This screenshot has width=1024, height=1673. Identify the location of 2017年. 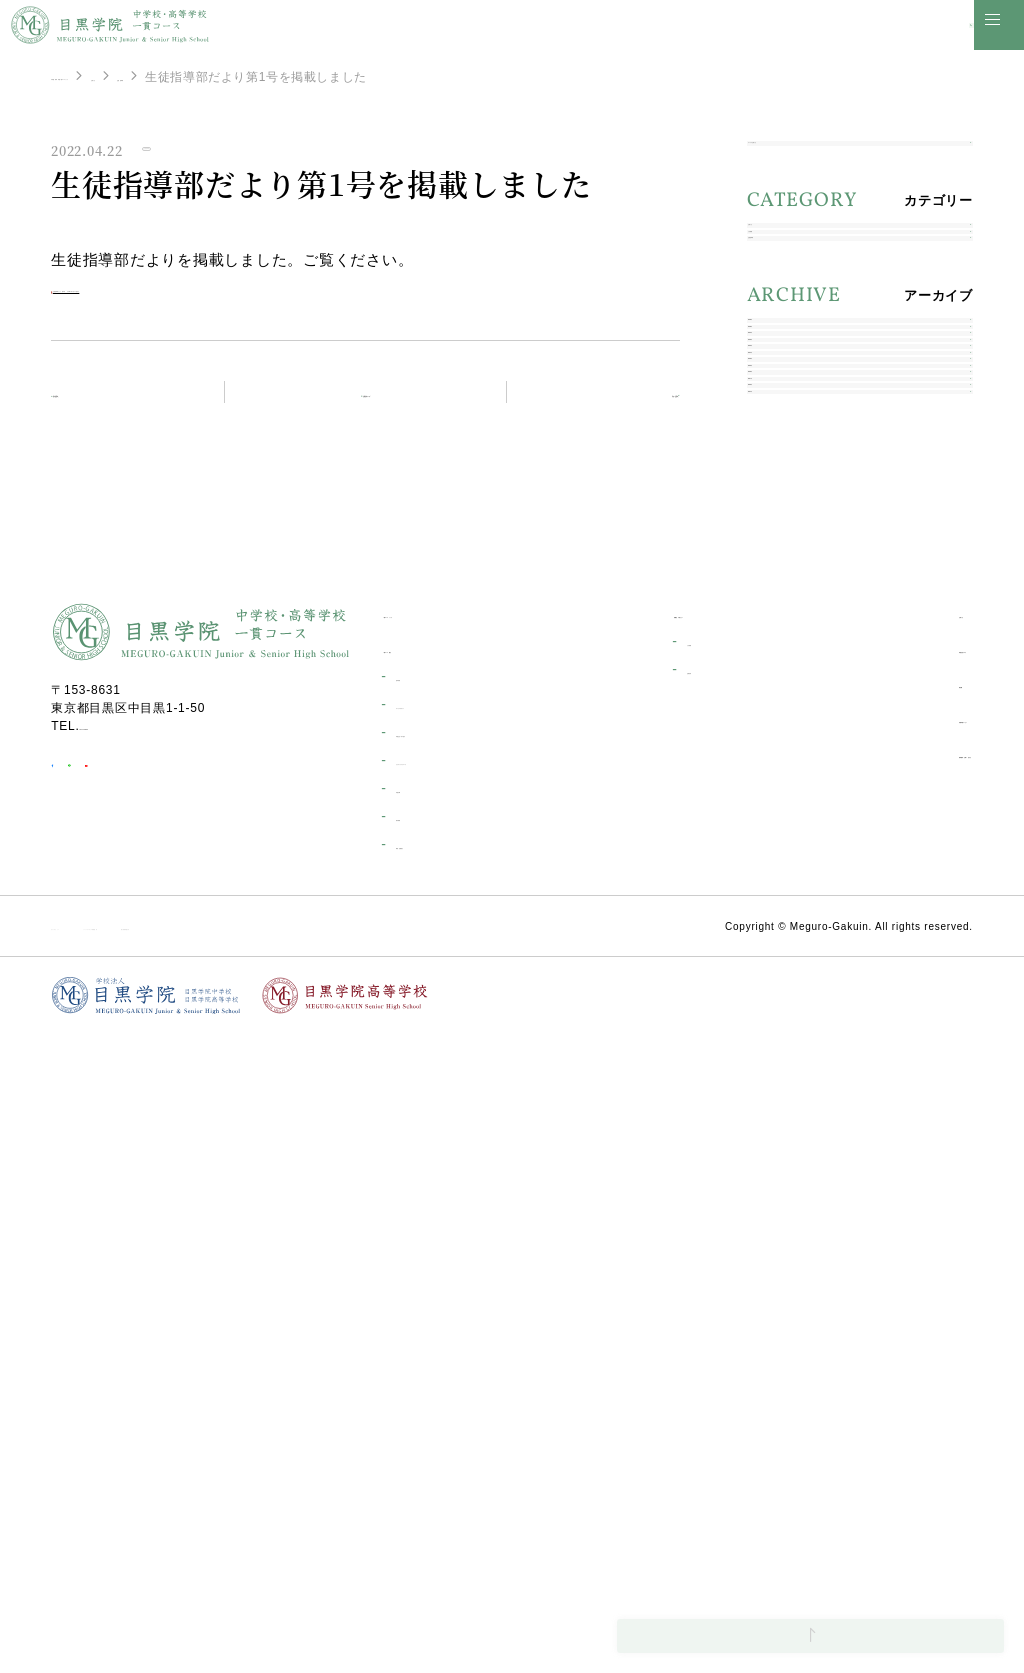
(783, 925).